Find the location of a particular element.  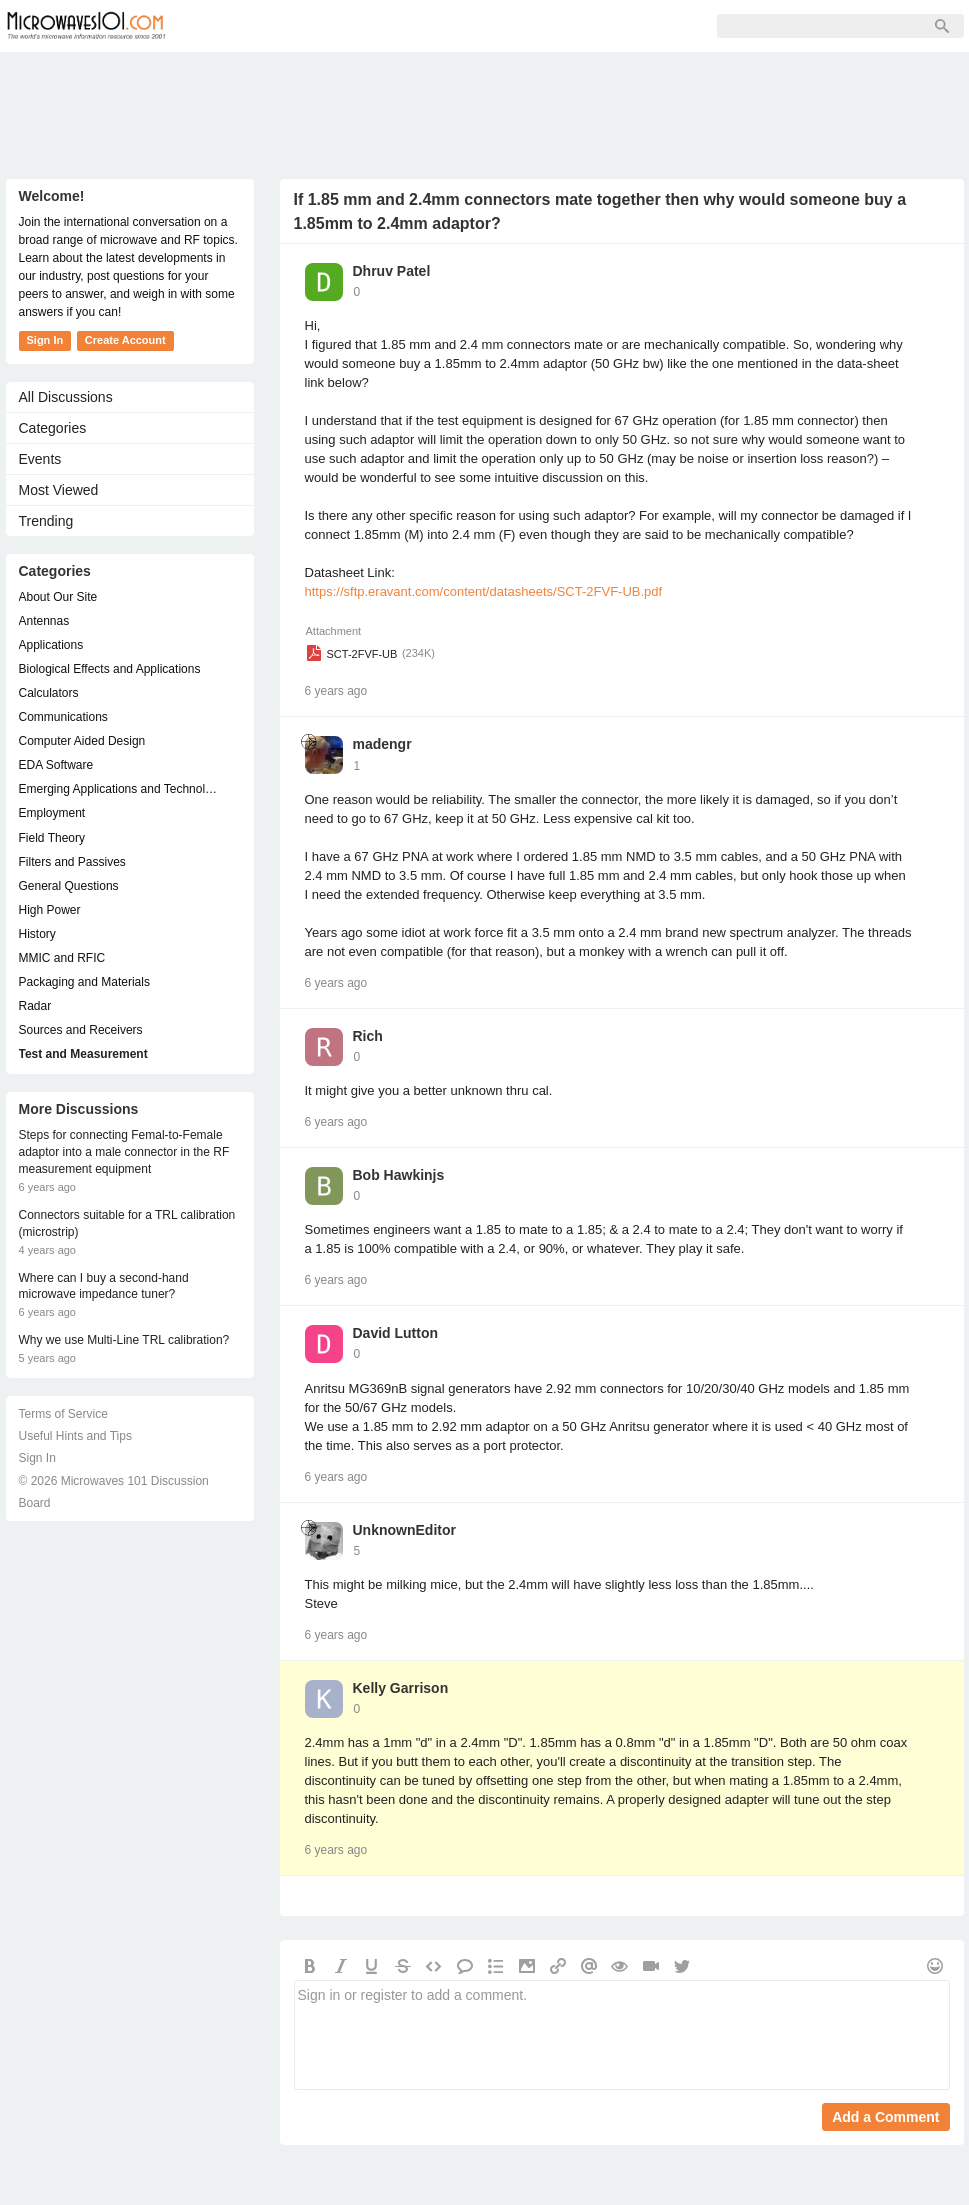

Create Account is located at coordinates (125, 340).